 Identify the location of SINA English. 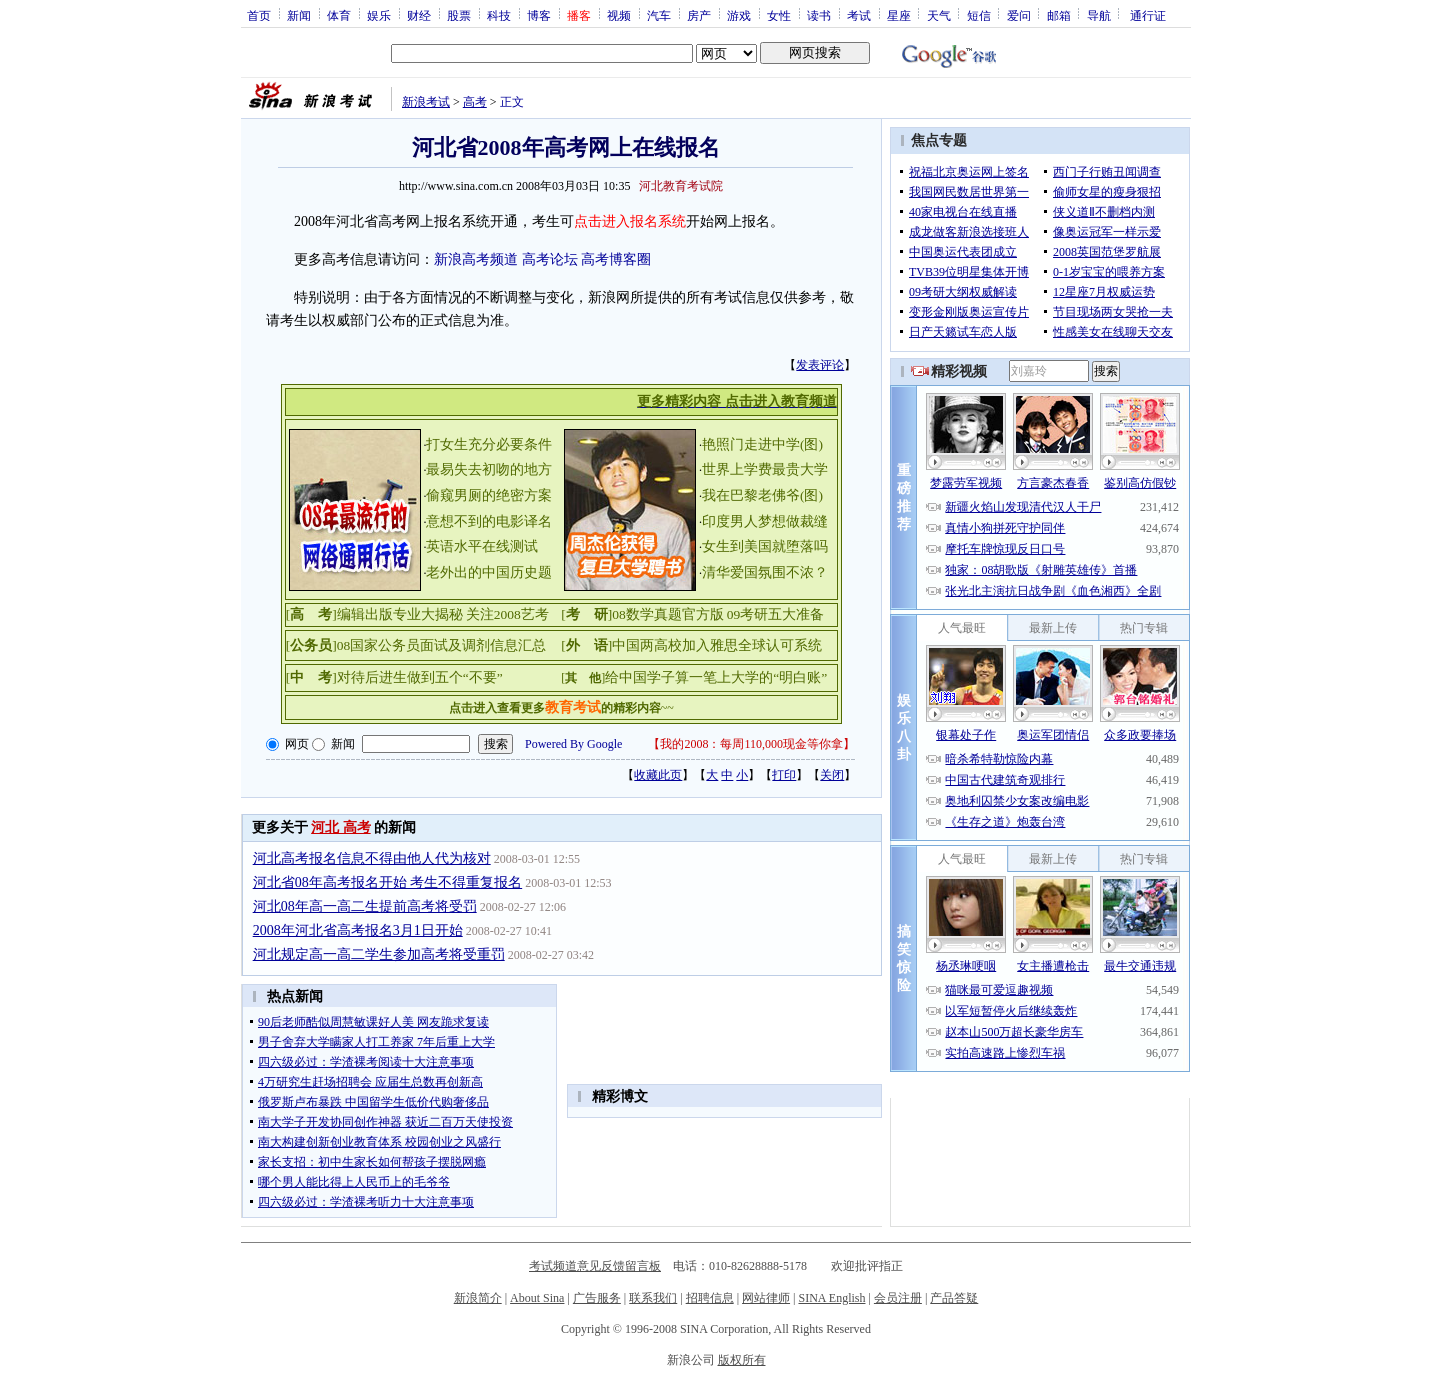
(831, 1298).